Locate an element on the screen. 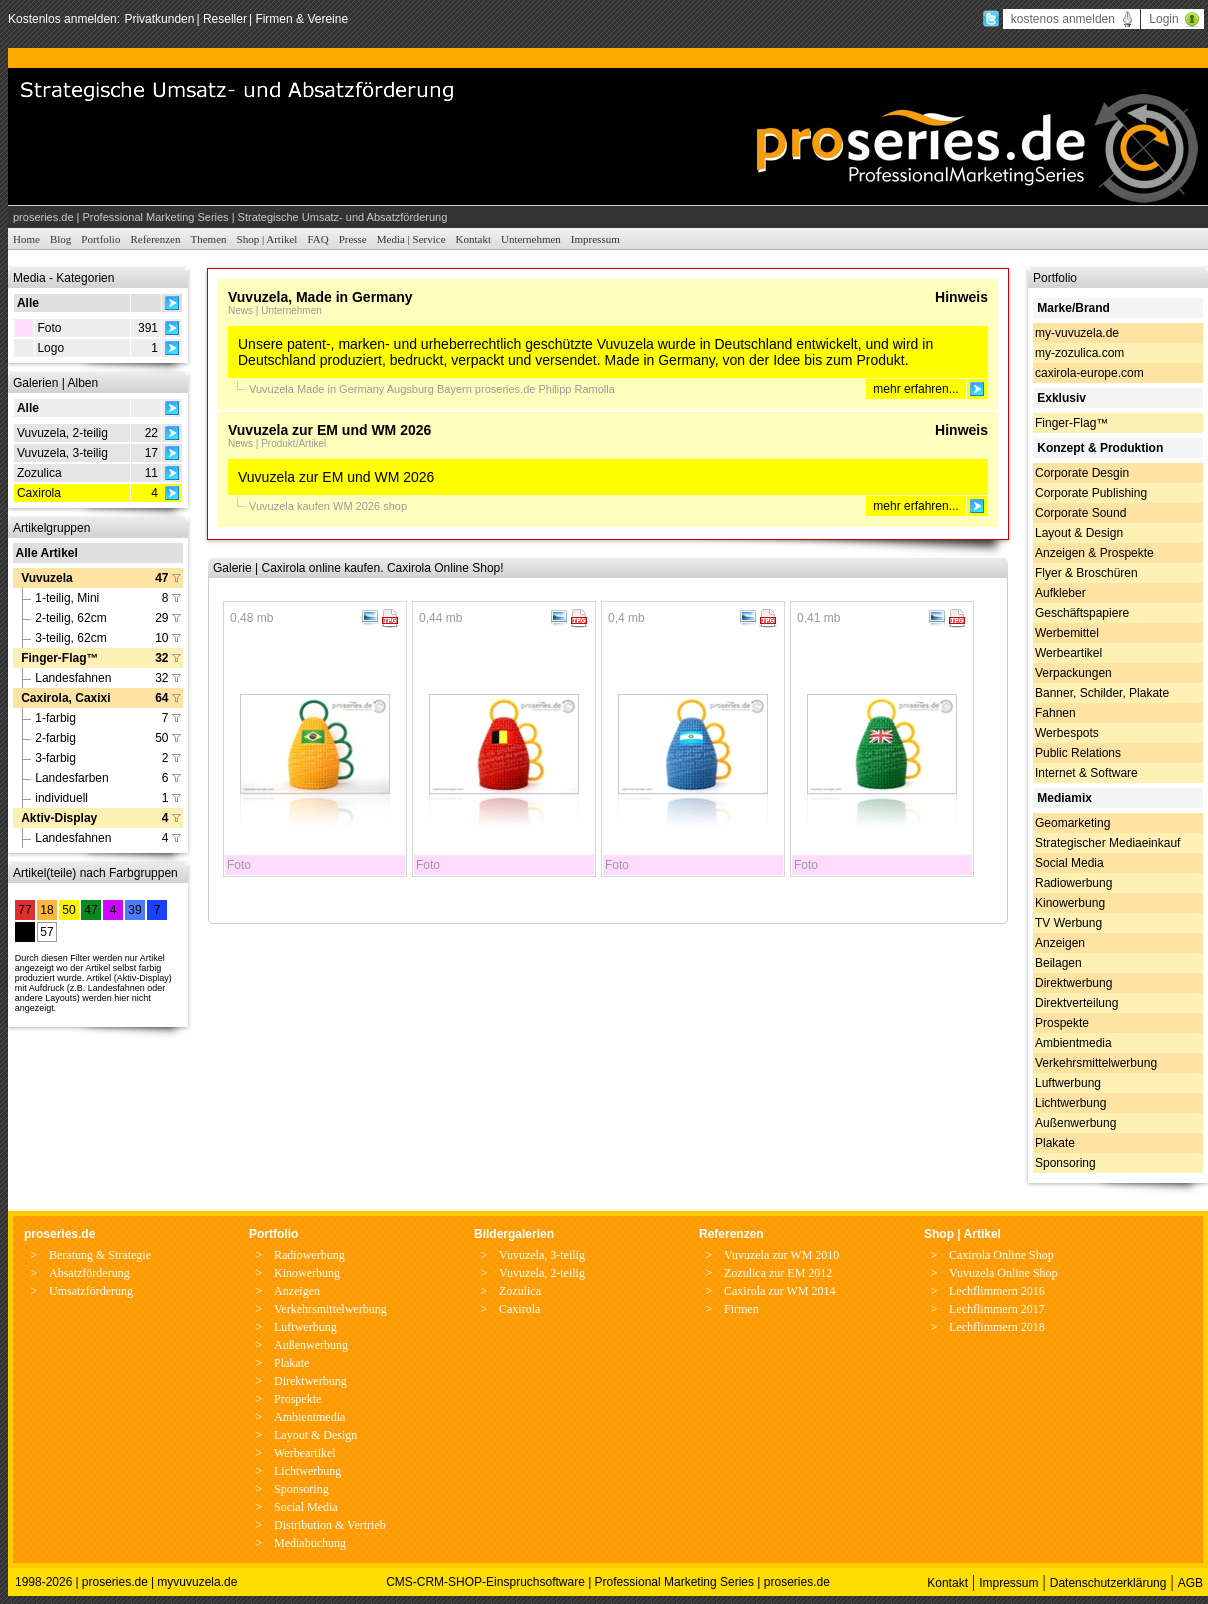  Vuvuzela zur WM 2010 is located at coordinates (781, 1255).